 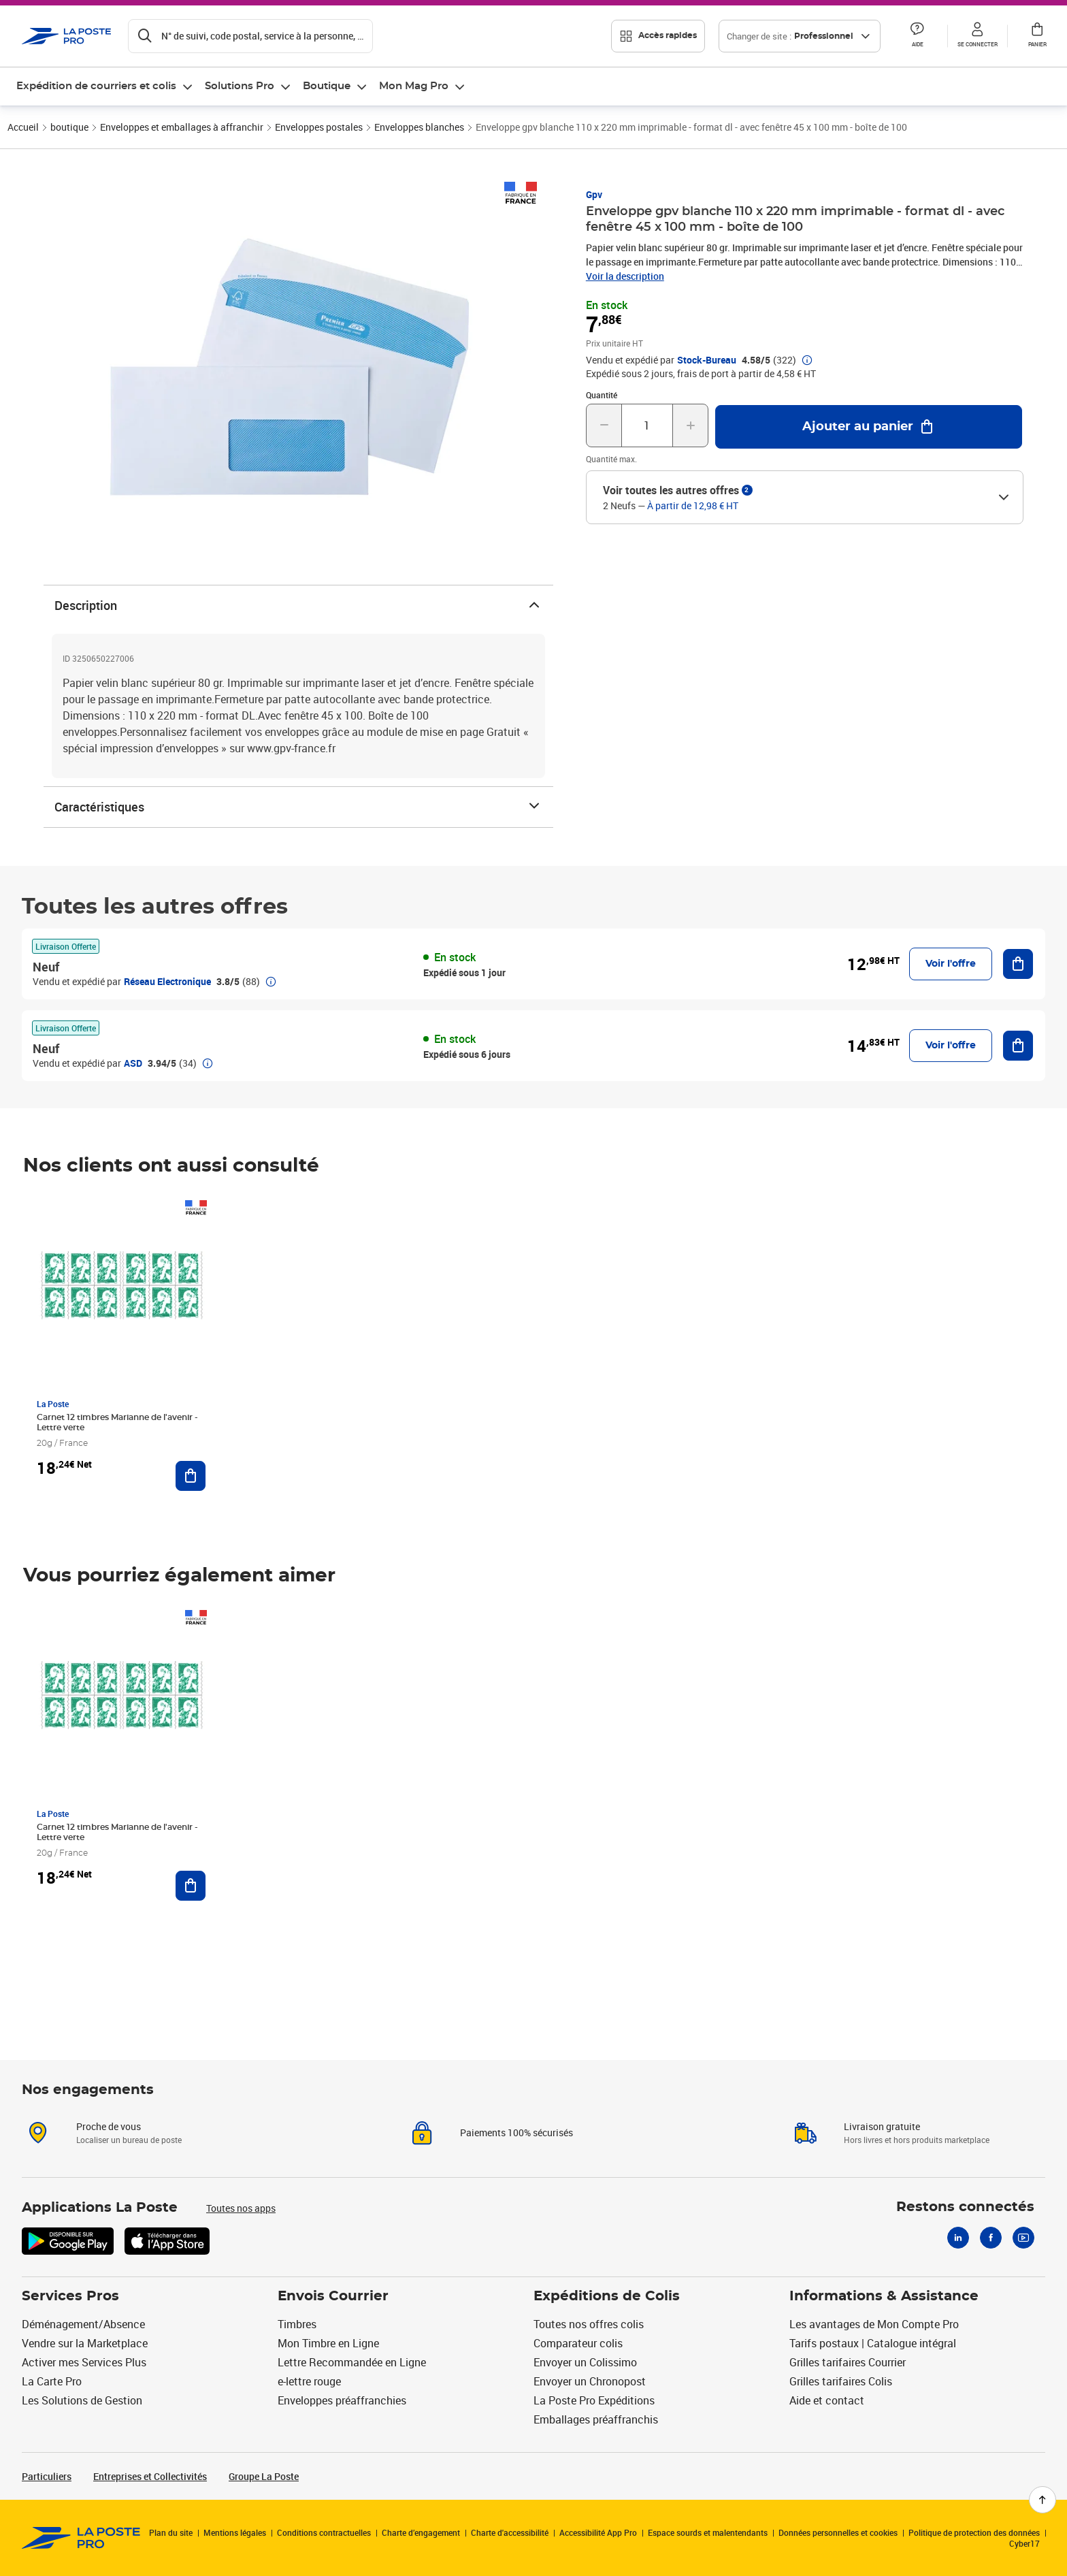 What do you see at coordinates (838, 2532) in the screenshot?
I see `Données personnelles et cookies` at bounding box center [838, 2532].